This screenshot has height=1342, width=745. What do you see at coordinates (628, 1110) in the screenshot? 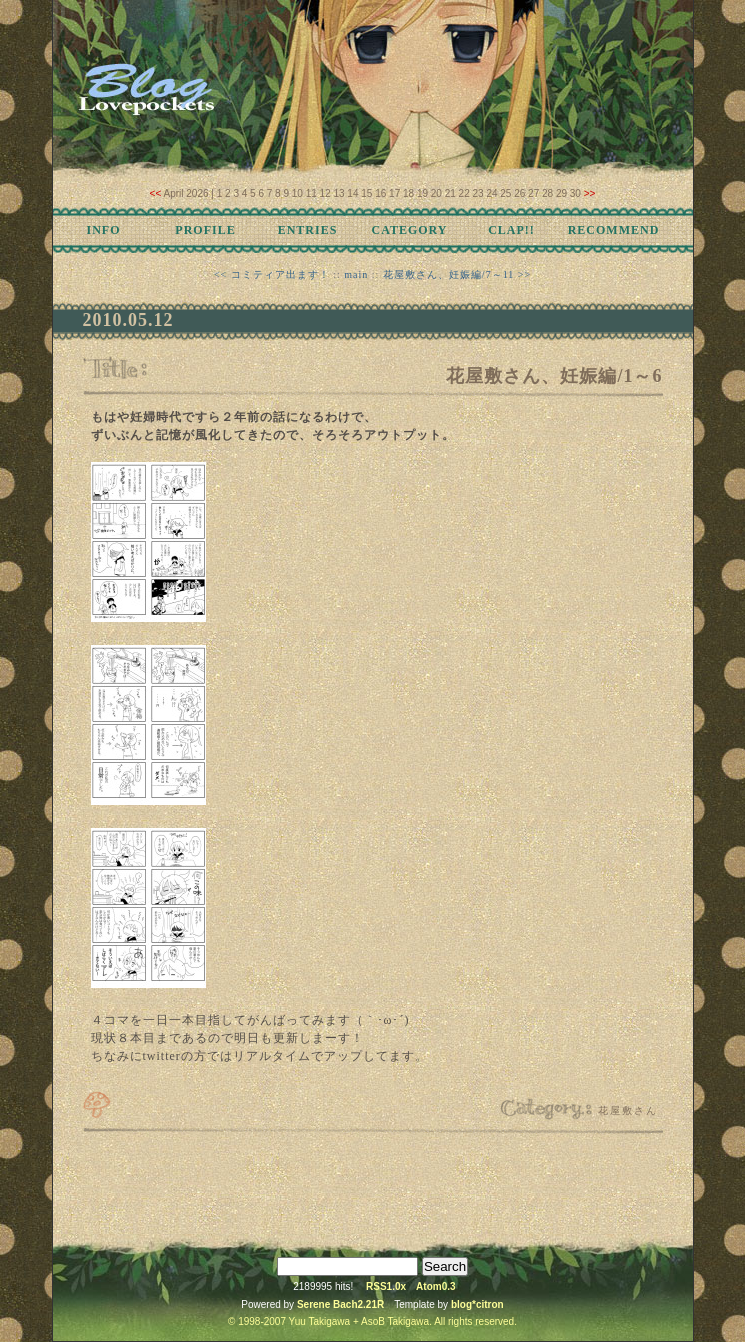
I see `花屋敷さん` at bounding box center [628, 1110].